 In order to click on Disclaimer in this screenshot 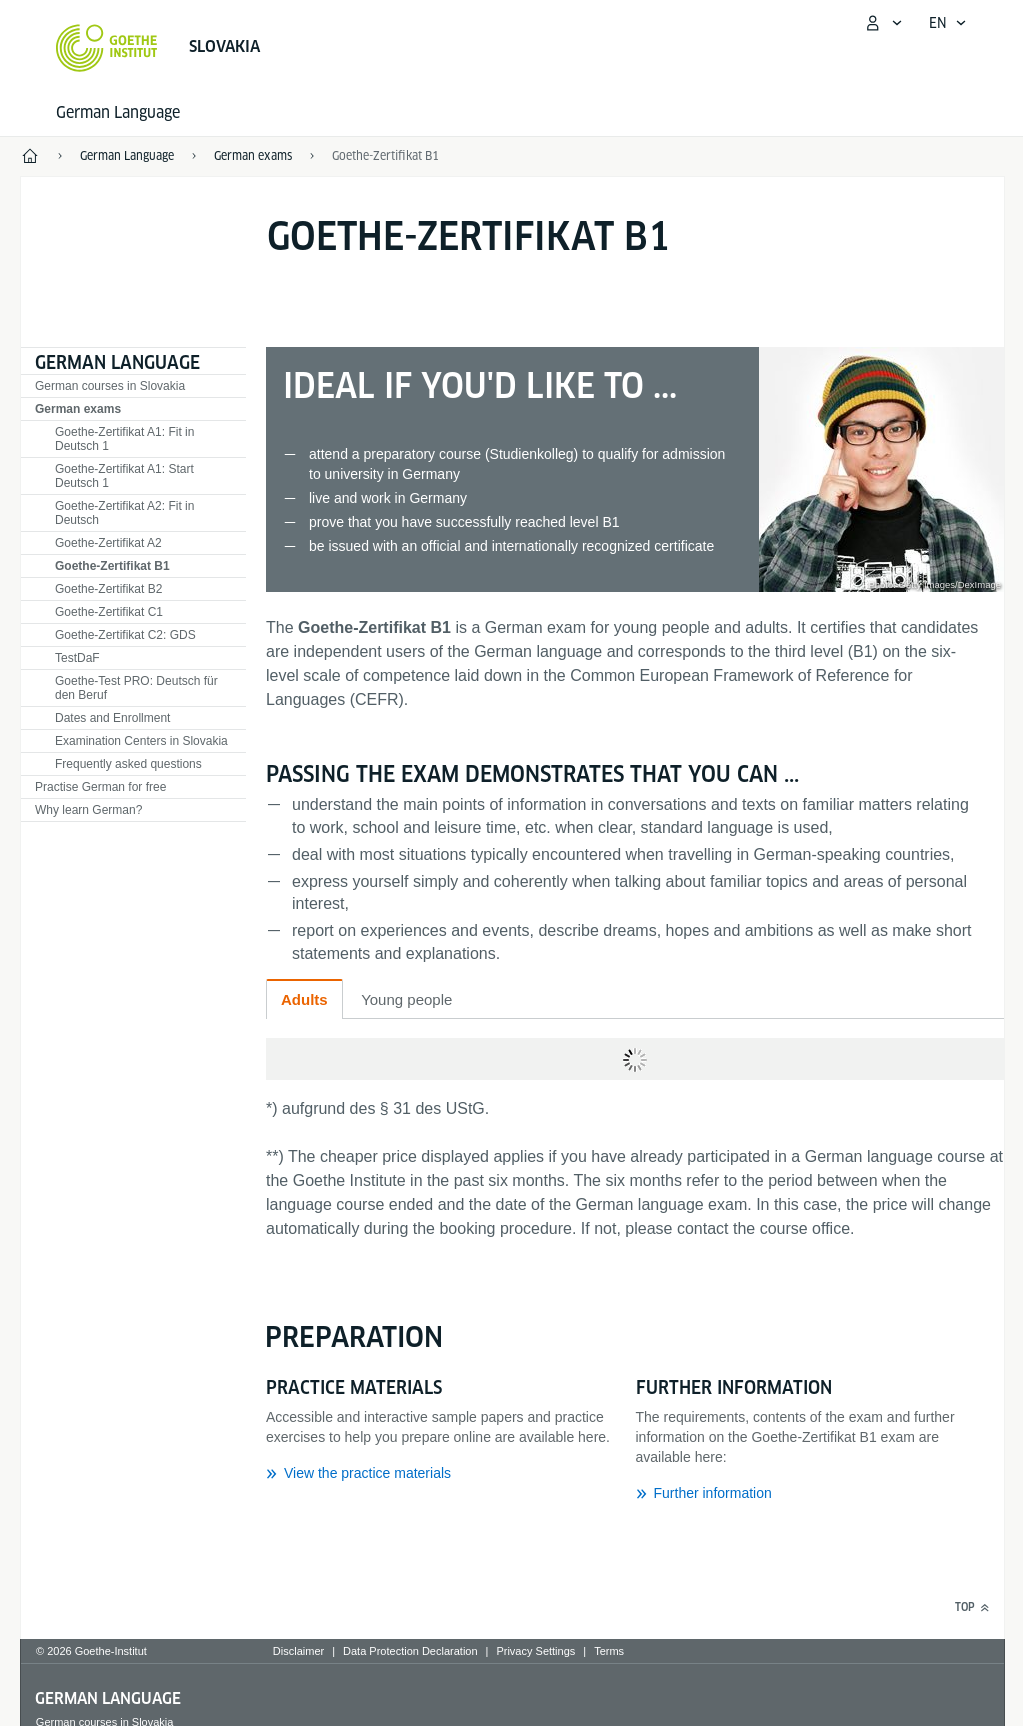, I will do `click(298, 1651)`.